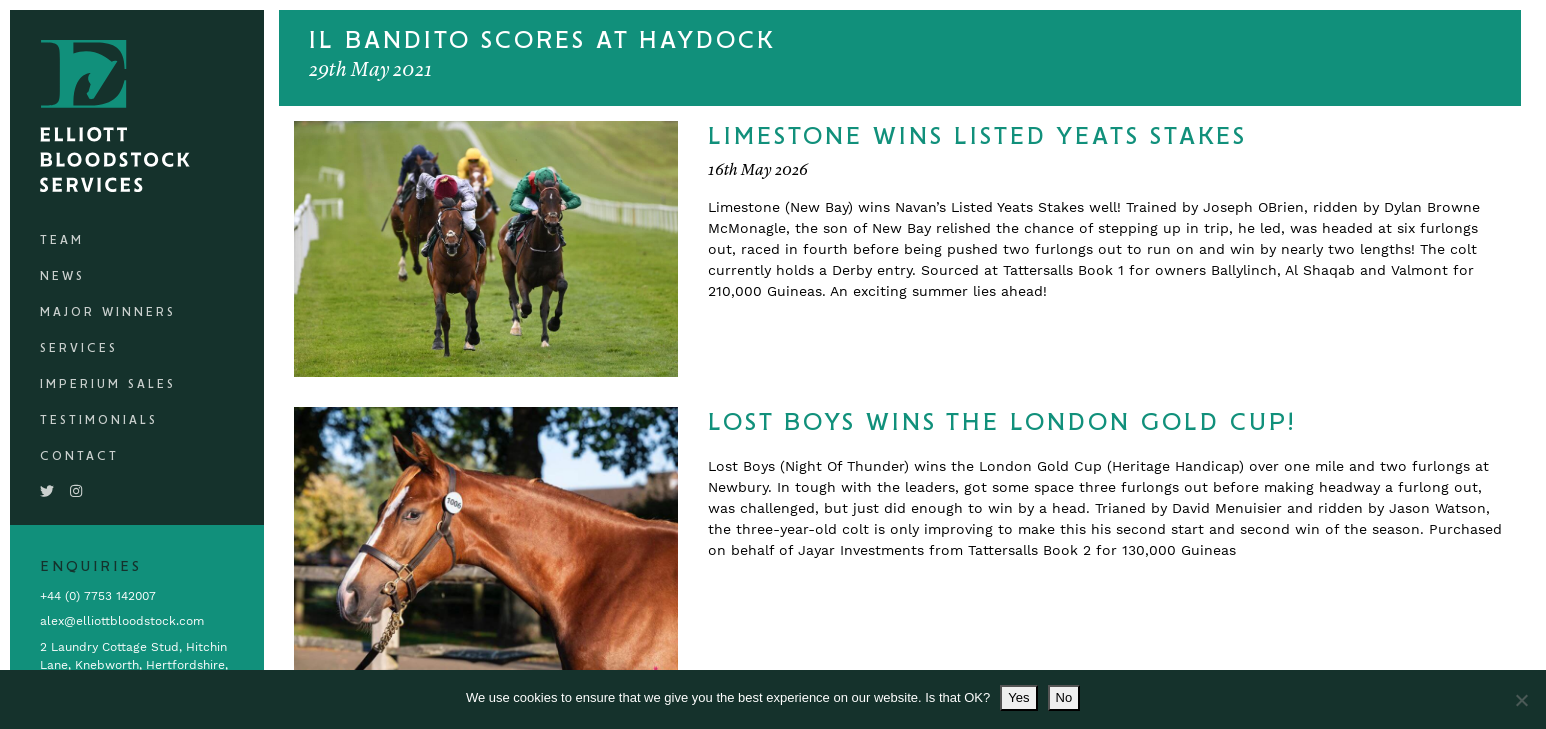 The height and width of the screenshot is (729, 1546). What do you see at coordinates (79, 456) in the screenshot?
I see `Contact` at bounding box center [79, 456].